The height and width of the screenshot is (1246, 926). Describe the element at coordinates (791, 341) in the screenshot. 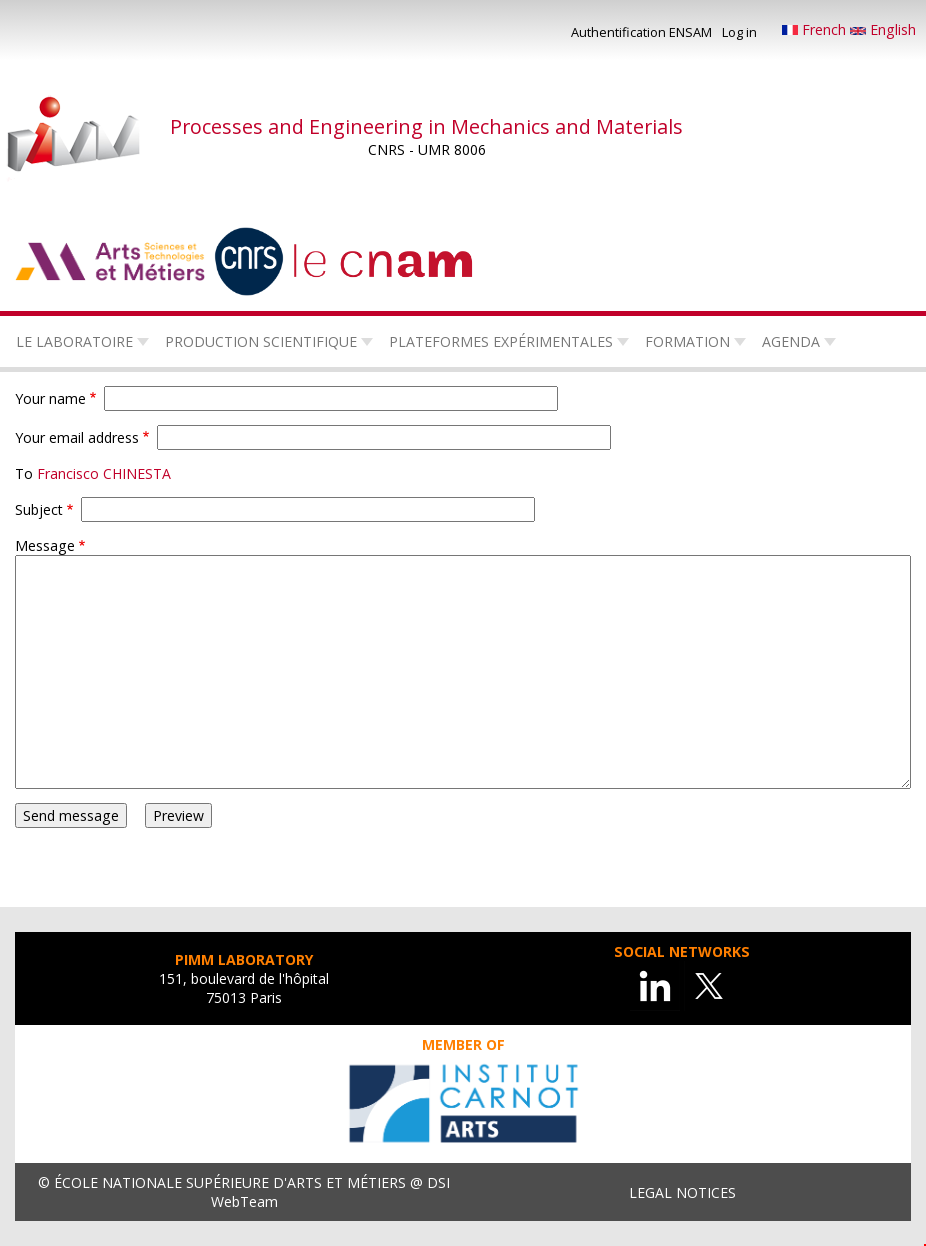

I see `Agenda` at that location.